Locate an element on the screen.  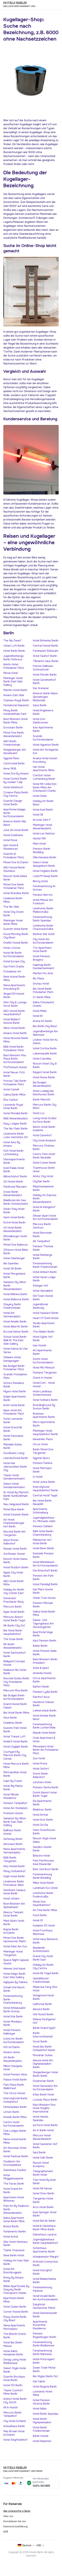
Hotel Cityblick Berlin is located at coordinates (45, 871).